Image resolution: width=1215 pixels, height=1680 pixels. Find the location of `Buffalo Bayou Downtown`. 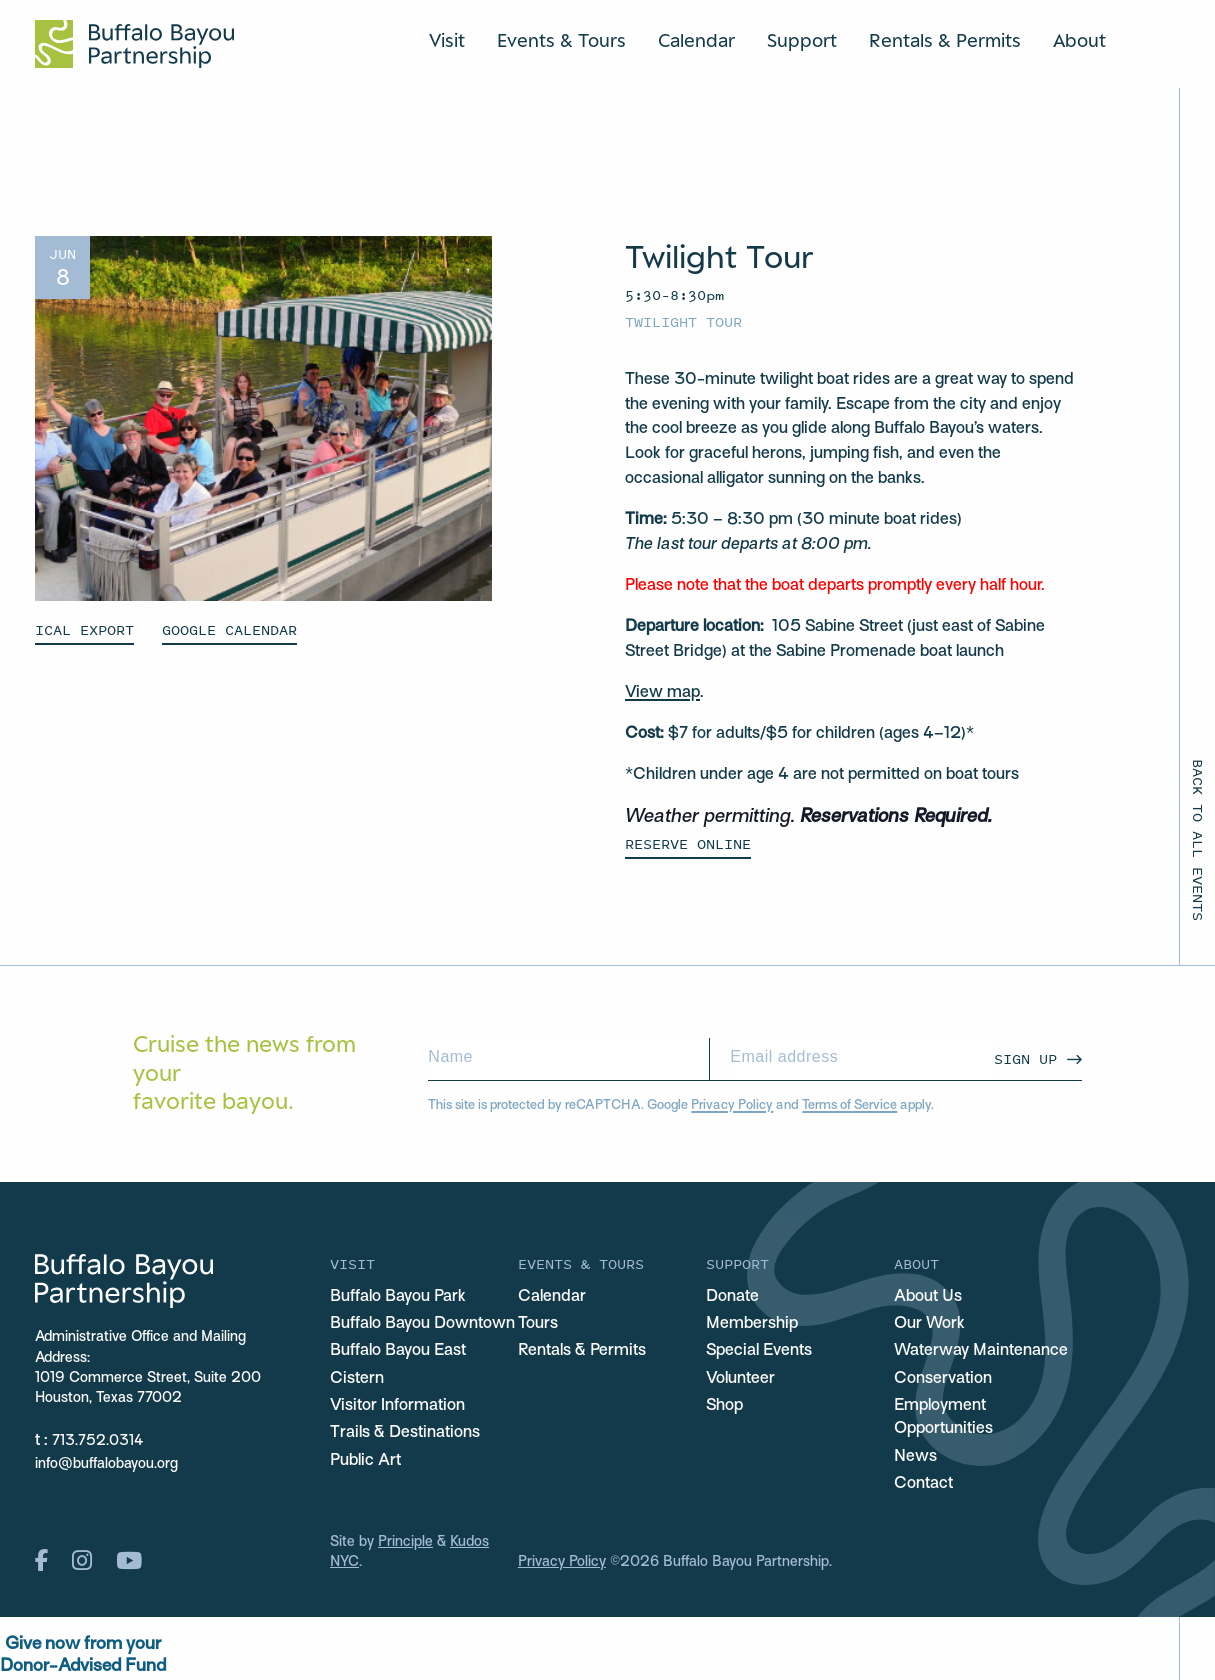

Buffalo Bayou Downtown is located at coordinates (422, 1324).